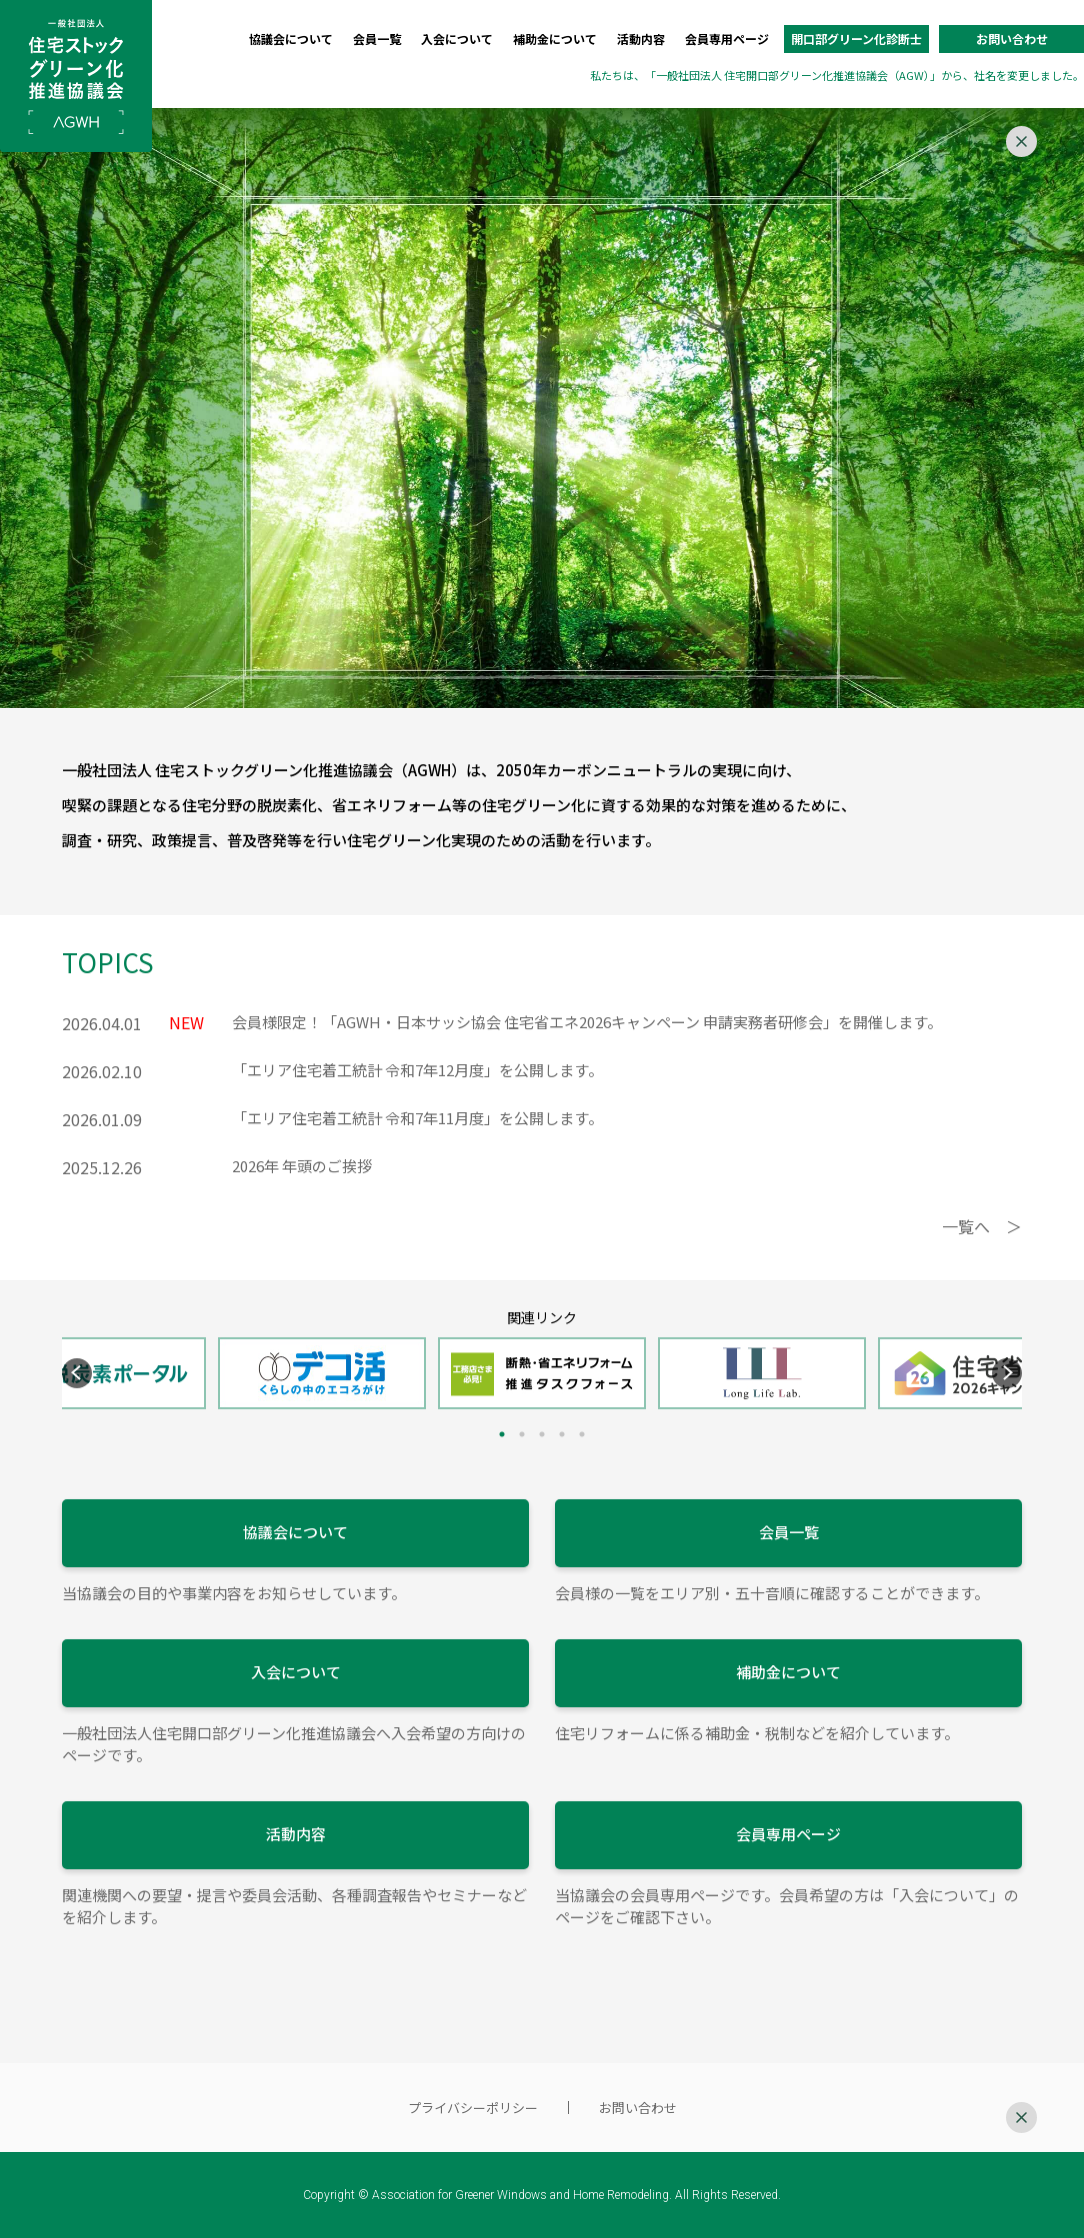 This screenshot has width=1084, height=2238. I want to click on 2 [tab], so click(522, 1464).